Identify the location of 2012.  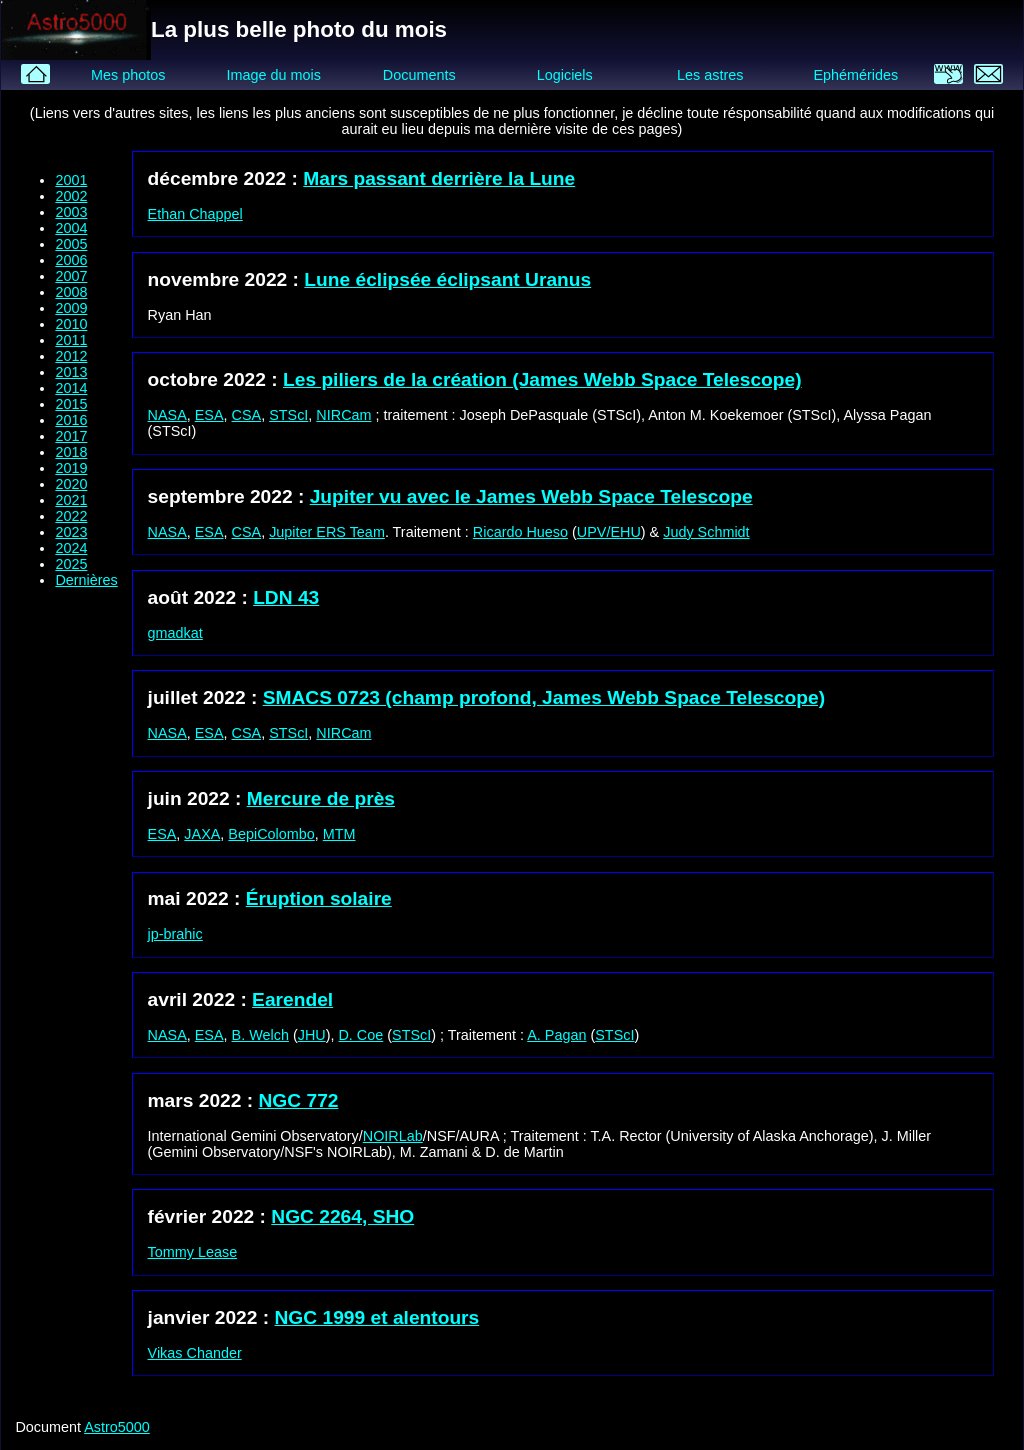
(71, 356).